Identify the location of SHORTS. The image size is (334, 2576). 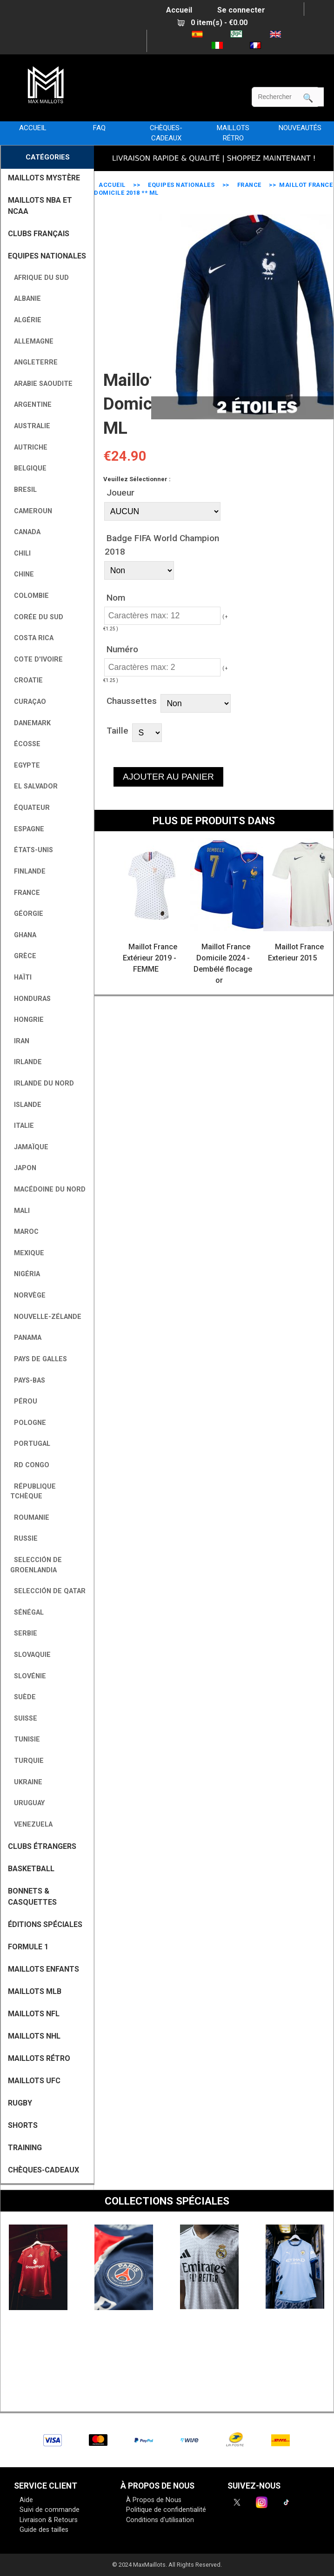
(23, 2125).